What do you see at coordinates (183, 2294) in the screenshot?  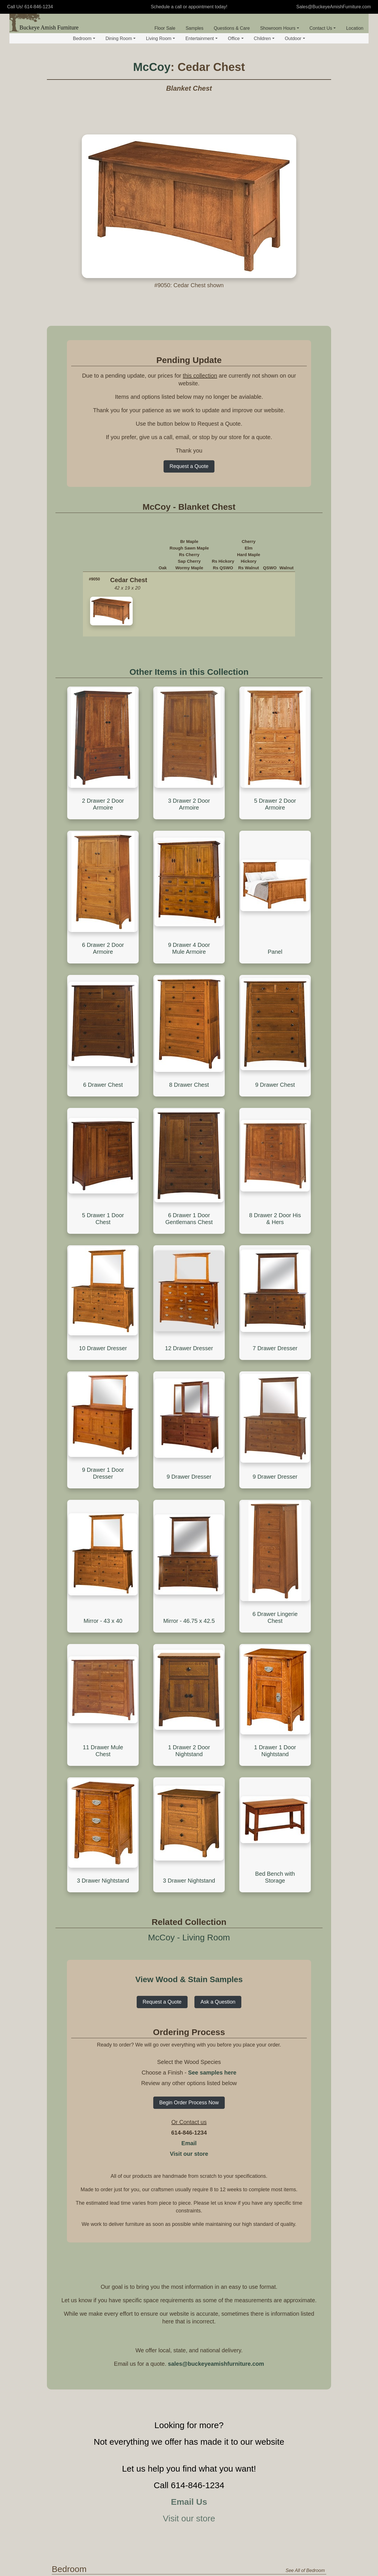 I see `Occasional Tables` at bounding box center [183, 2294].